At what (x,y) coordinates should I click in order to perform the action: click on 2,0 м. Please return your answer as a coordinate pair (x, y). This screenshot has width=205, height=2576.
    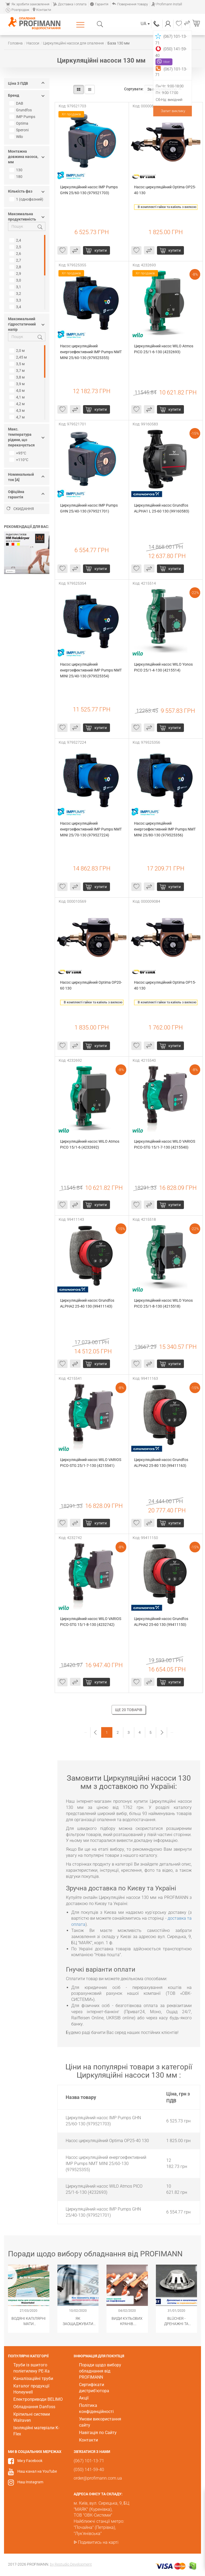
    Looking at the image, I should click on (18, 350).